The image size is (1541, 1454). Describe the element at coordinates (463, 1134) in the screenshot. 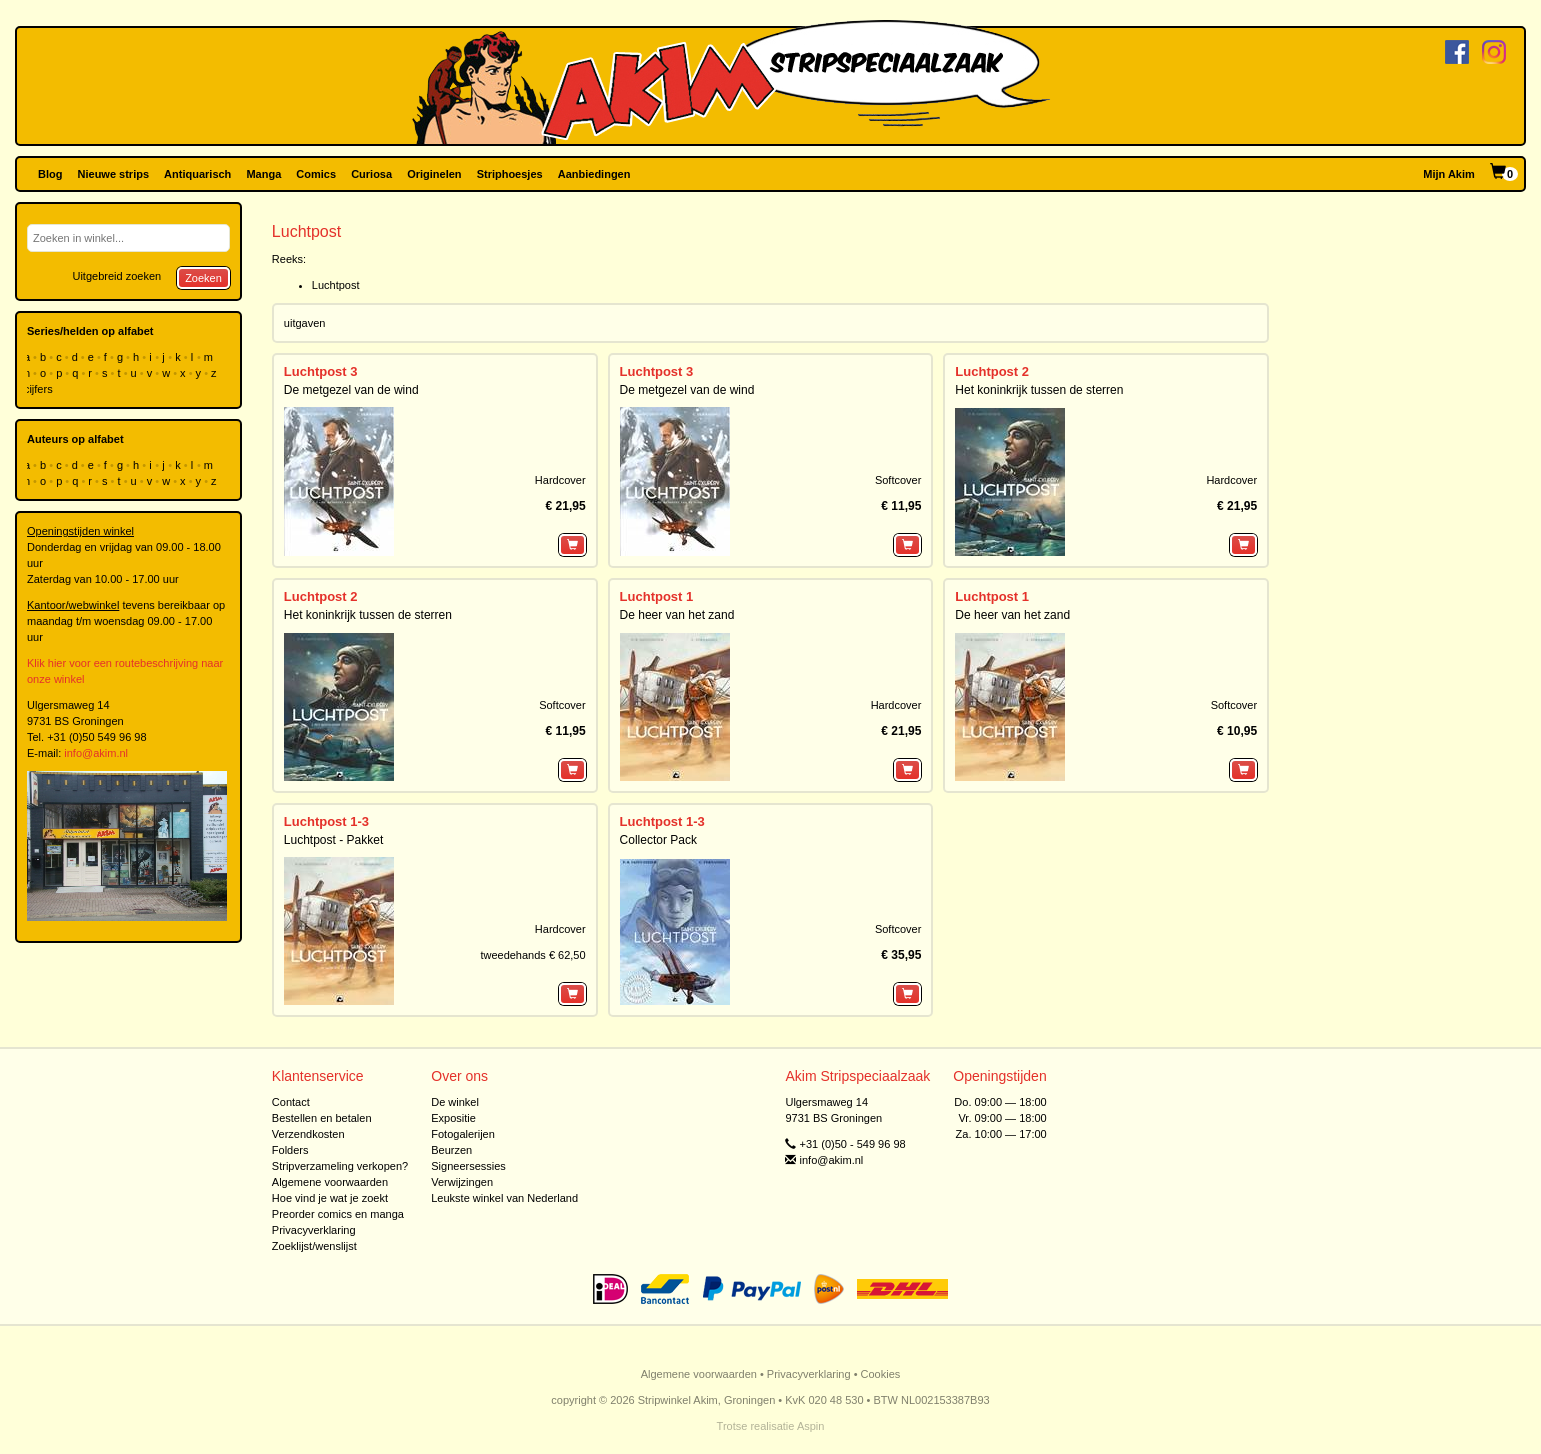

I see `Fotogalerijen` at that location.